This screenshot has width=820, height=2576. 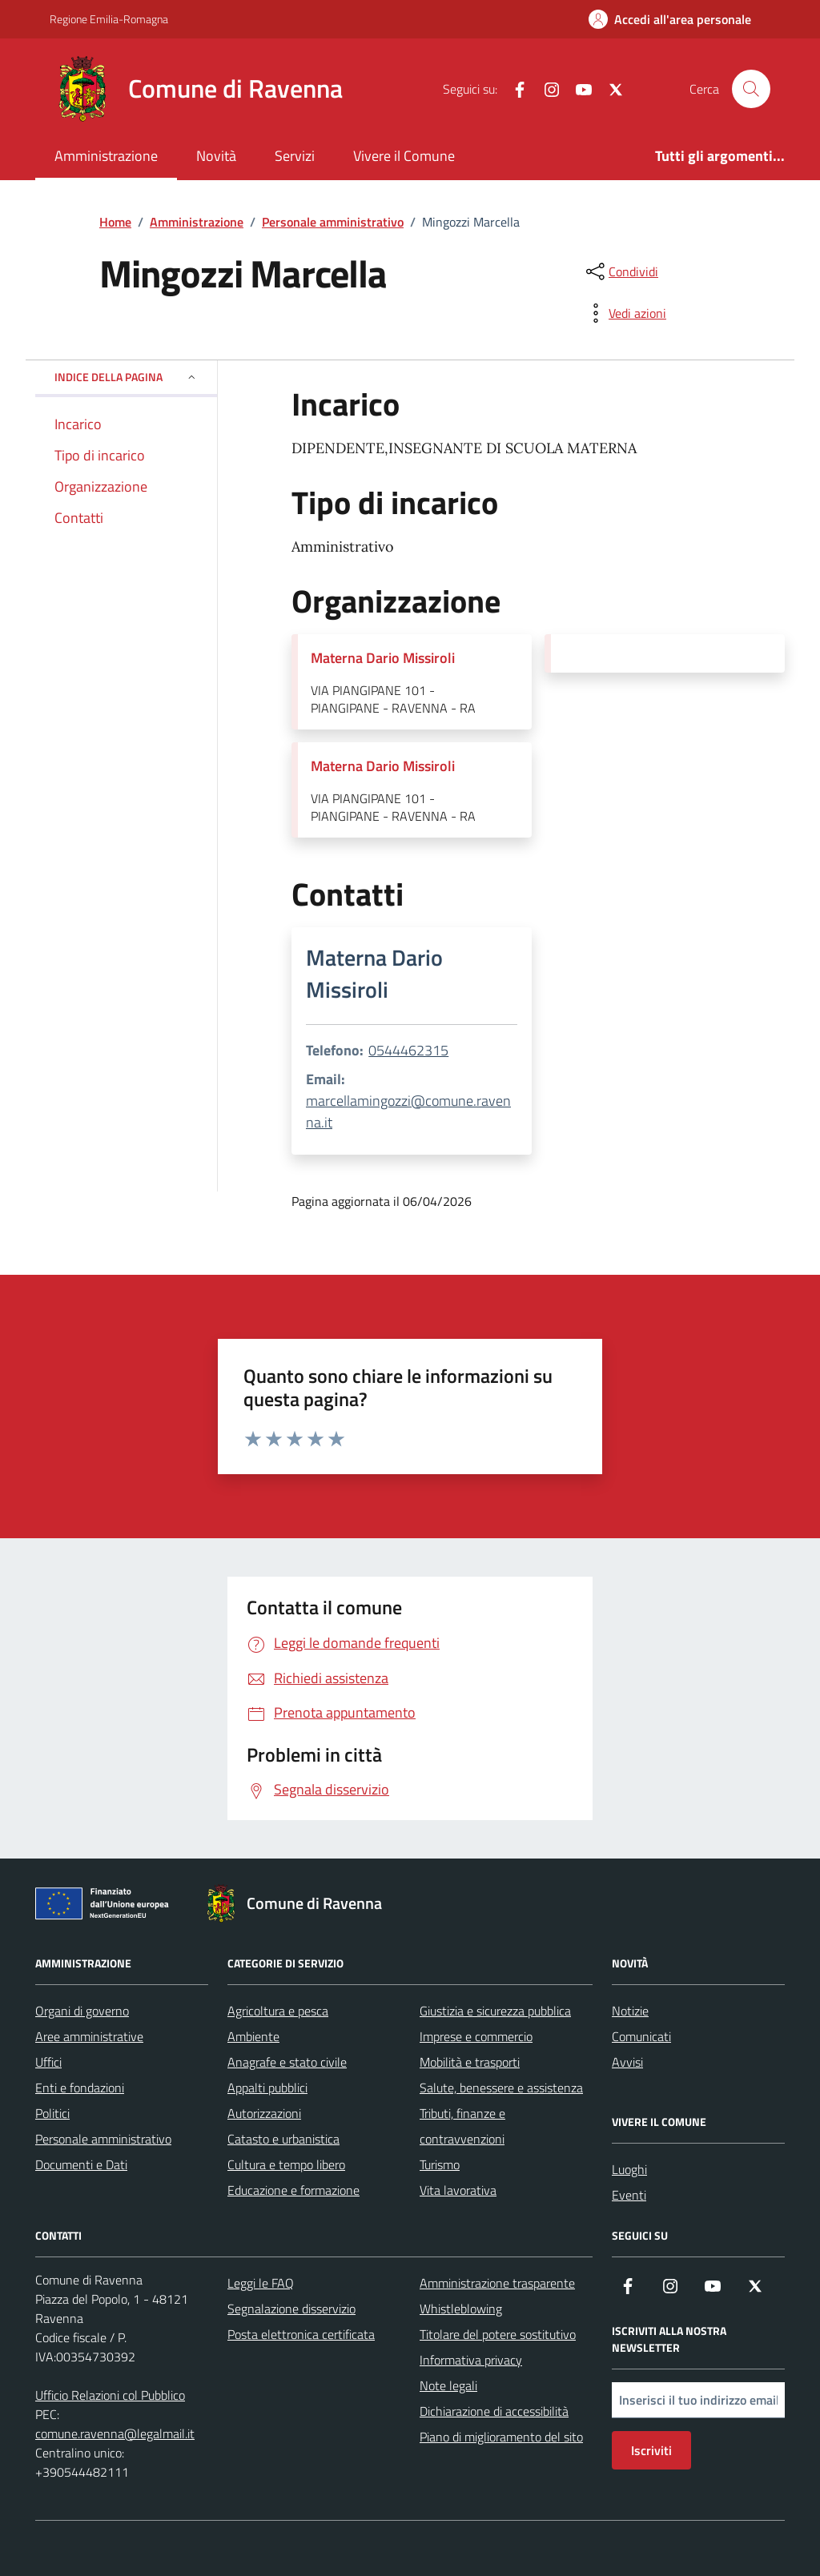 I want to click on 0544462315, so click(x=408, y=1050).